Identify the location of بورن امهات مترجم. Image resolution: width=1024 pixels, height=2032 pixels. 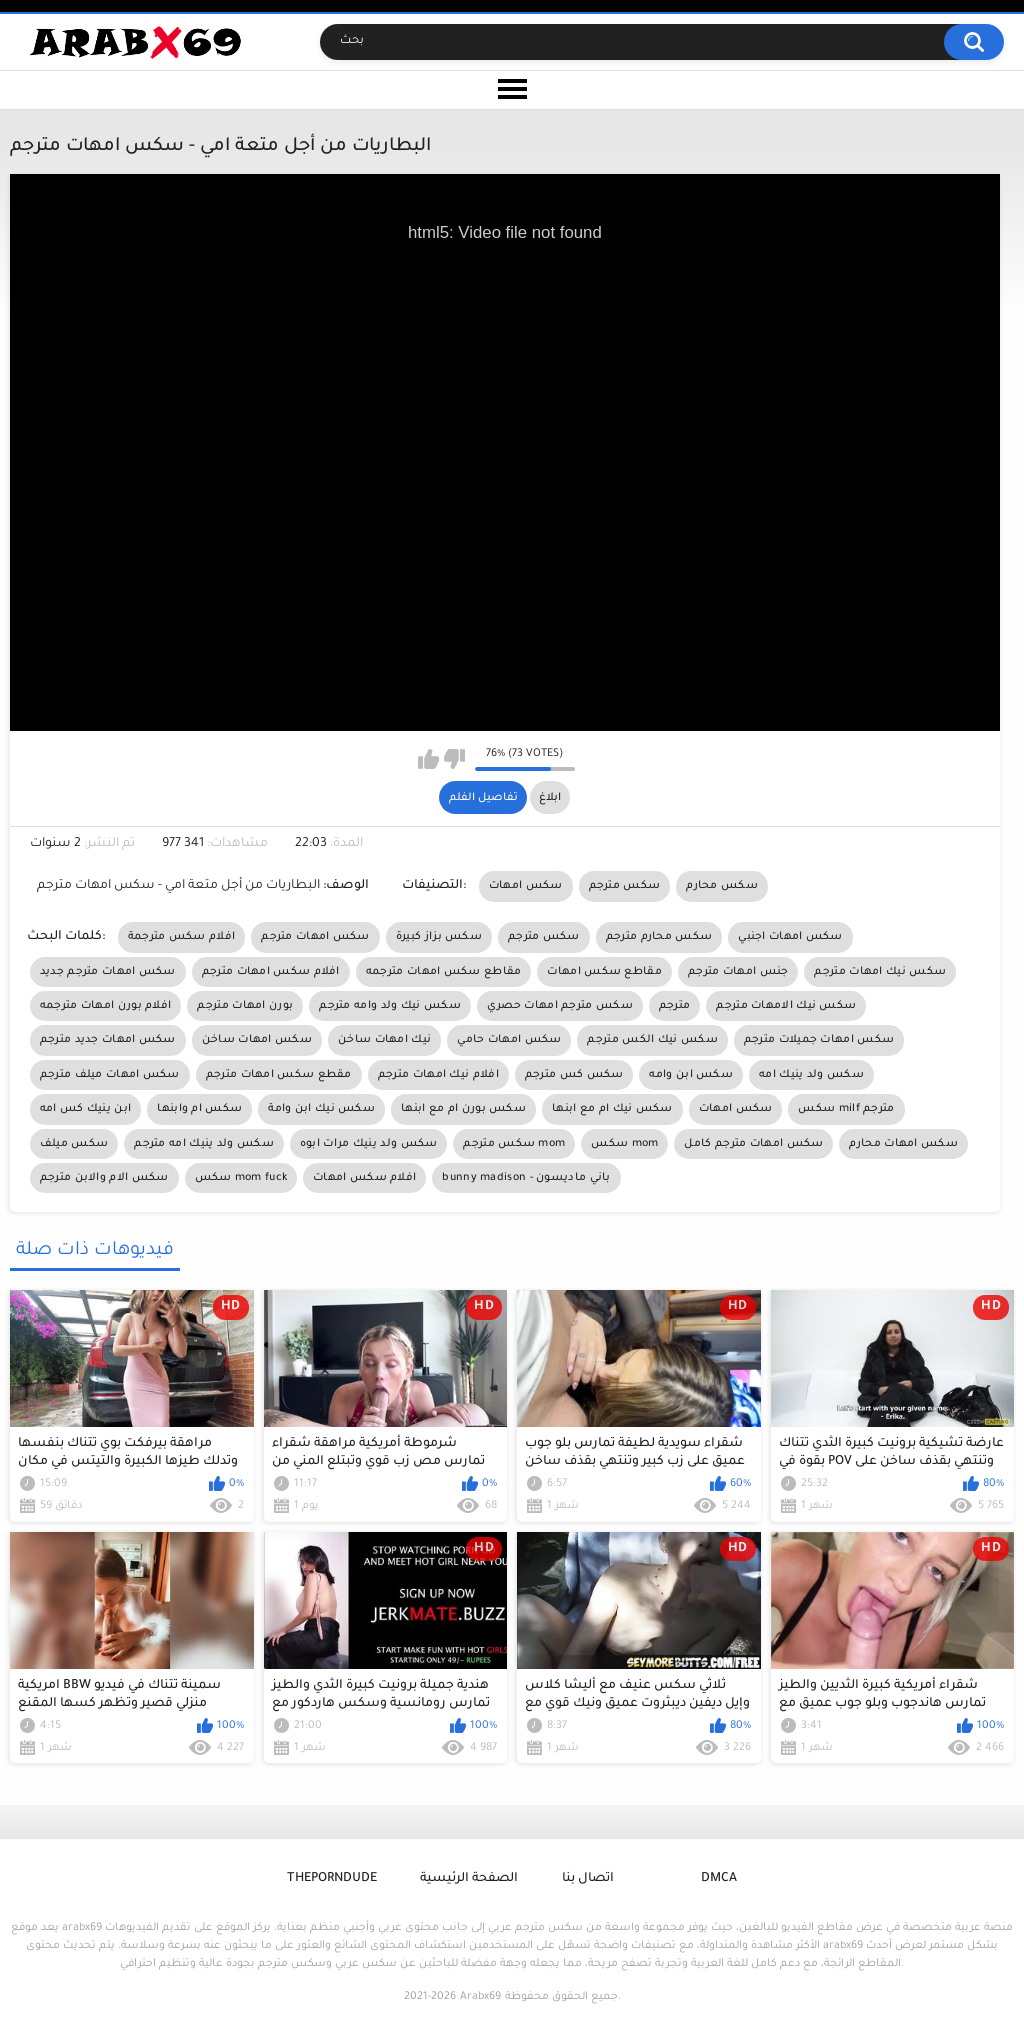
(245, 1006).